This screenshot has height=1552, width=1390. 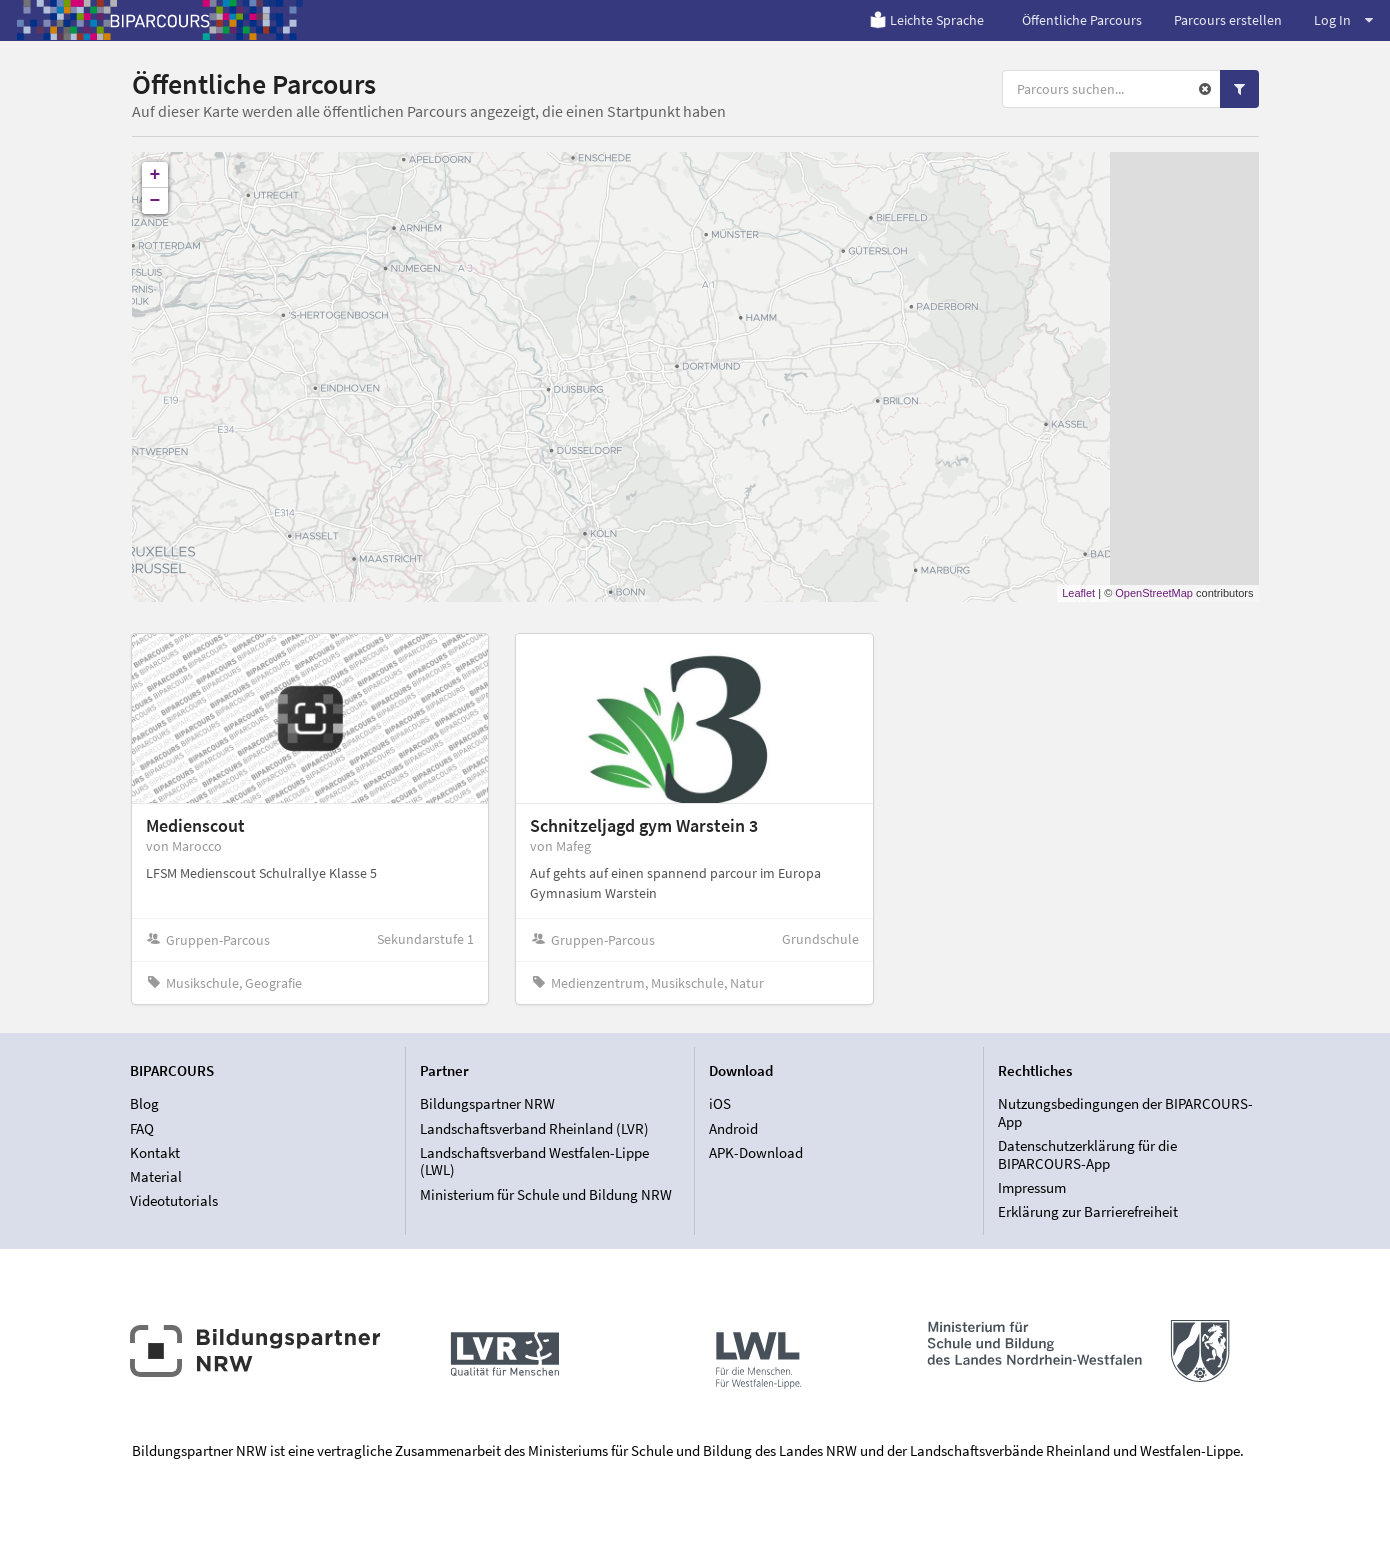 What do you see at coordinates (1228, 20) in the screenshot?
I see `Parcours erstellen` at bounding box center [1228, 20].